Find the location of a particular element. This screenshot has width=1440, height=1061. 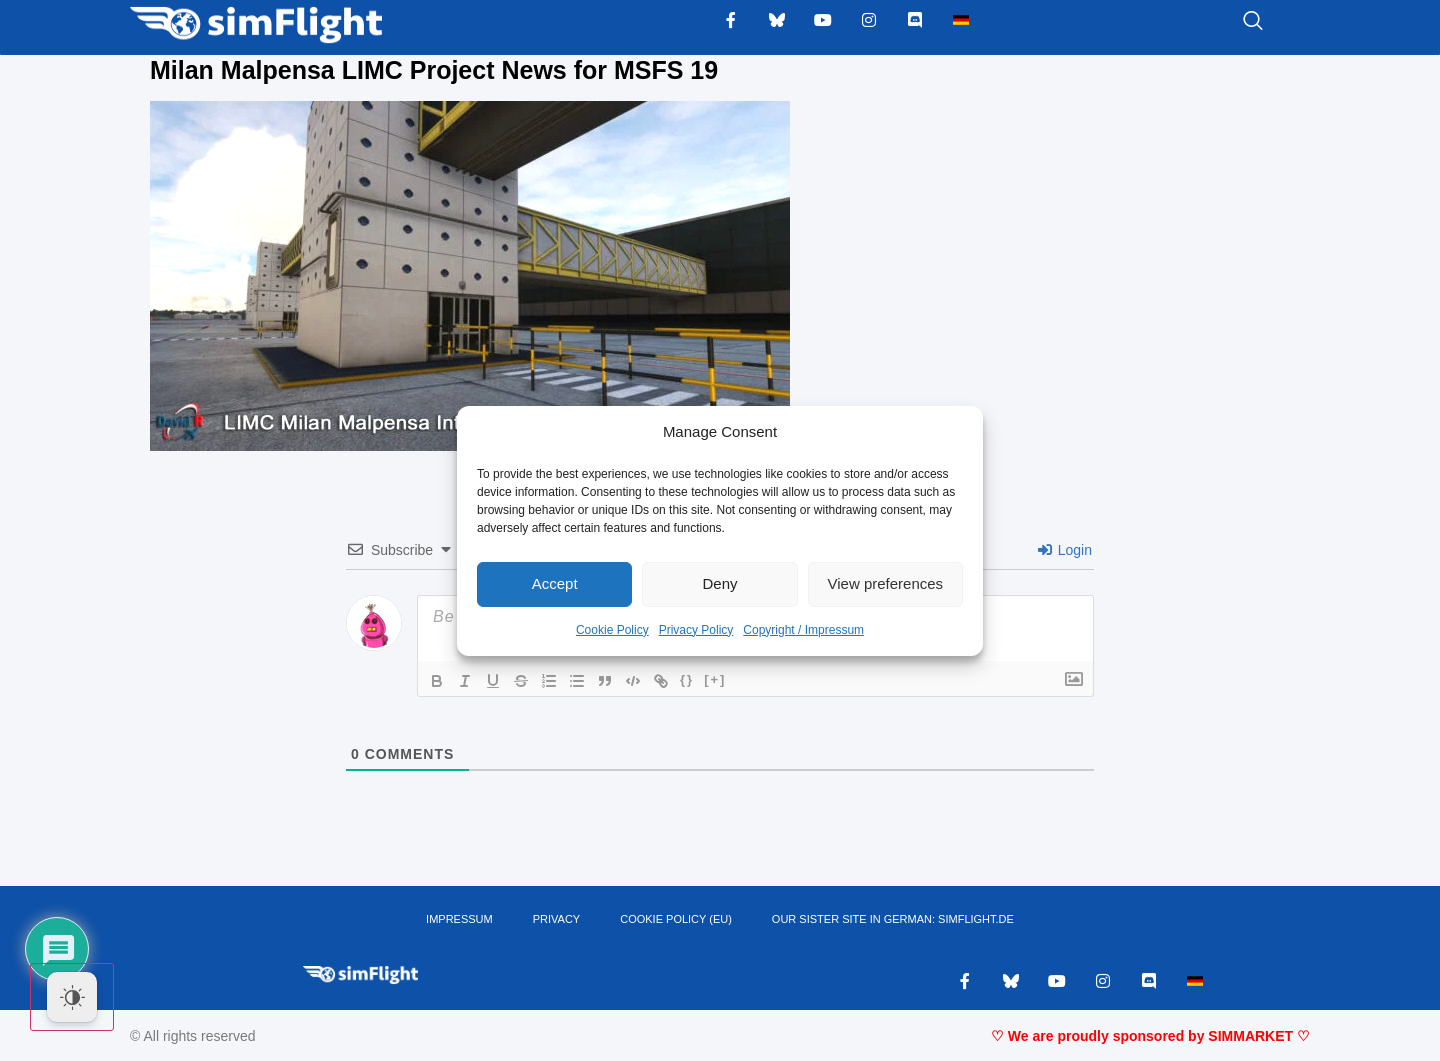

OUR SISTER SITE IN GERMAN: SIMFLIGHT.DE is located at coordinates (893, 919).